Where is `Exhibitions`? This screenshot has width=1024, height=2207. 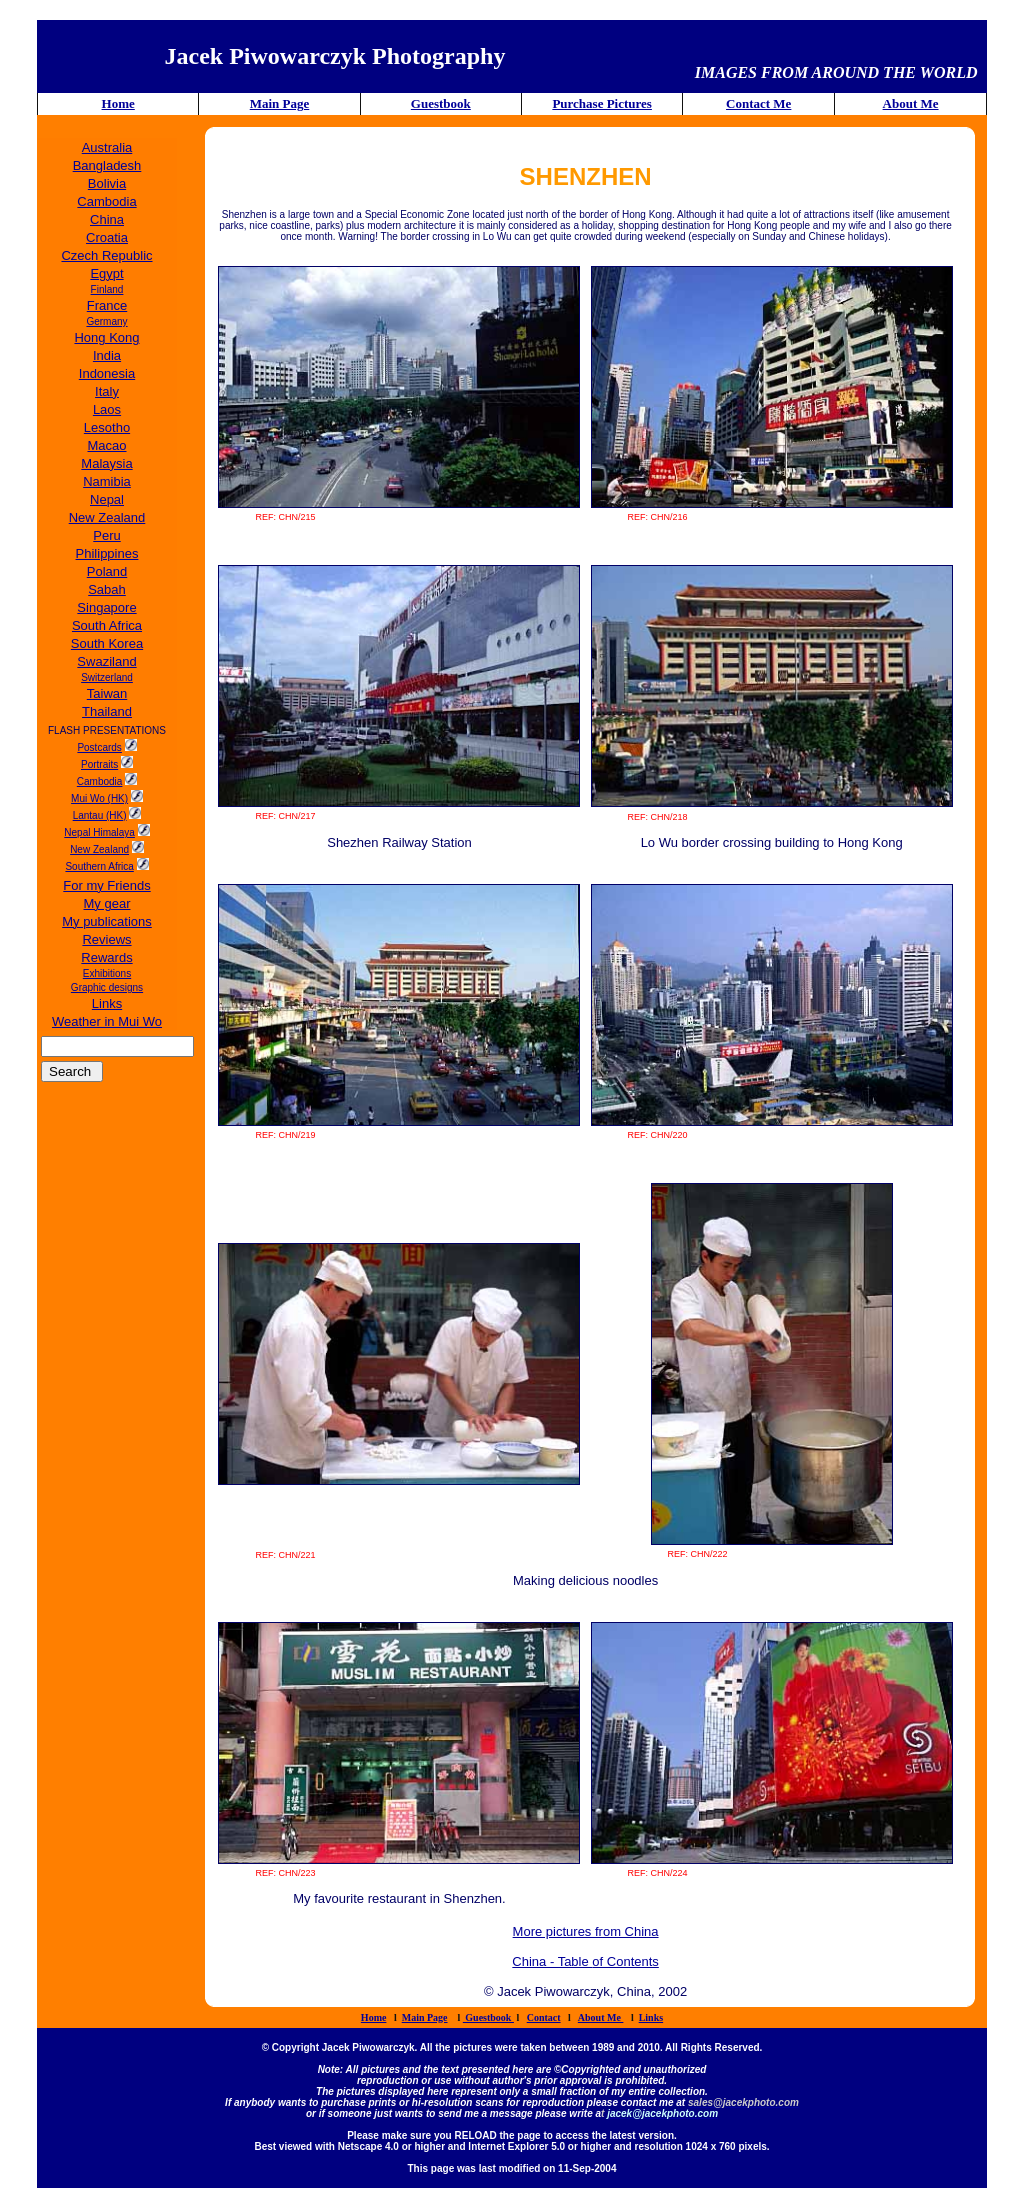
Exhibitions is located at coordinates (107, 973).